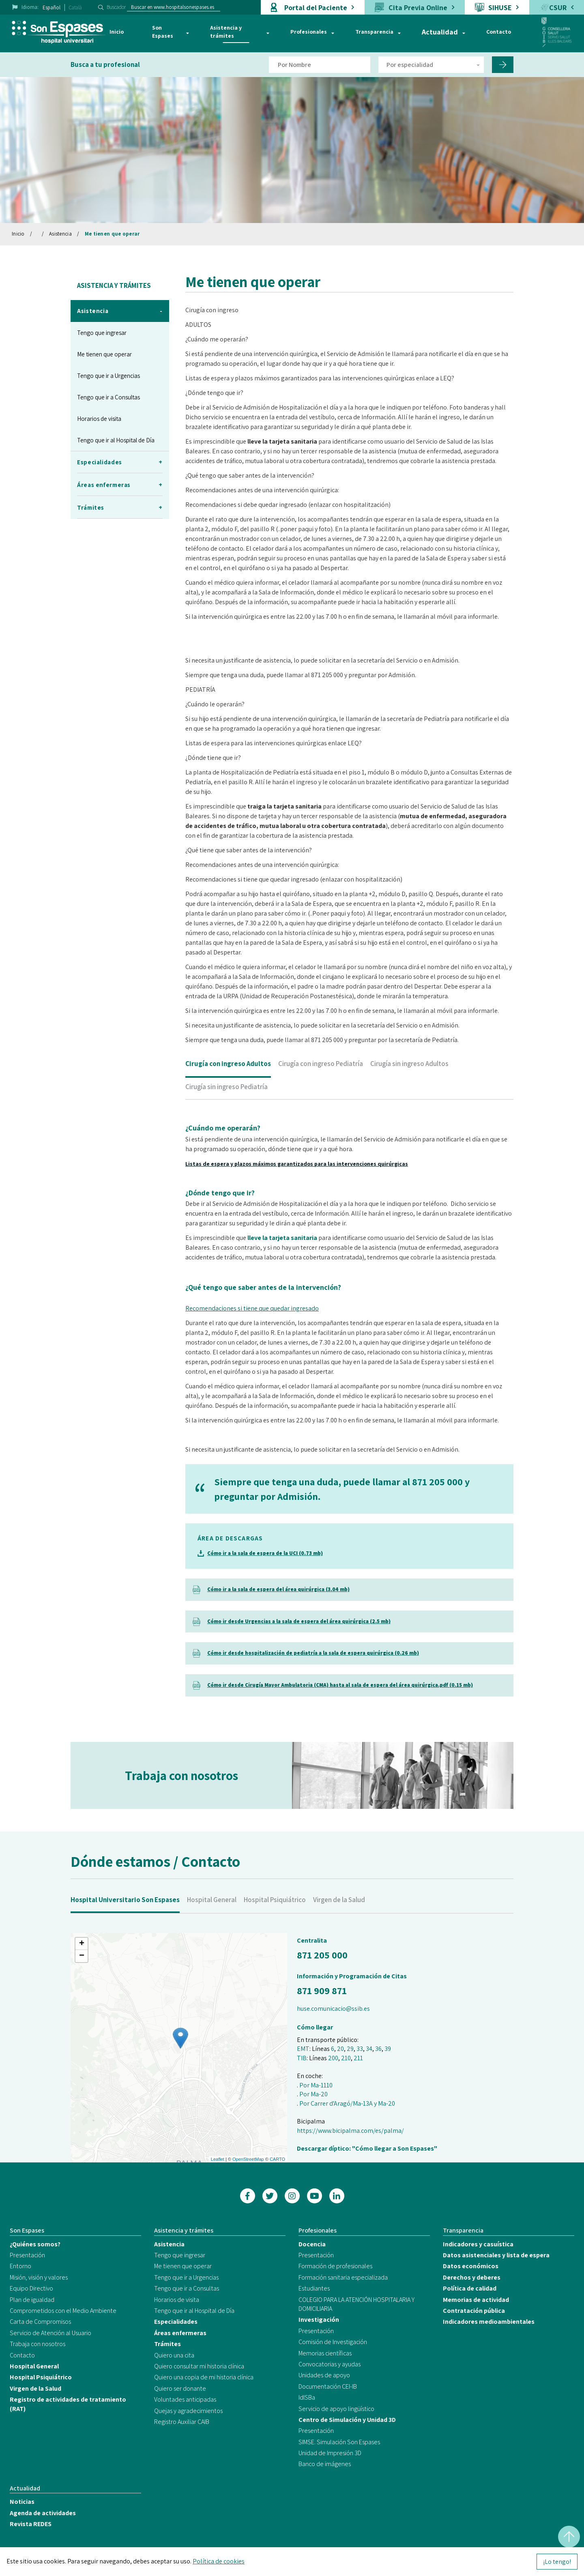  What do you see at coordinates (340, 2048) in the screenshot?
I see `20` at bounding box center [340, 2048].